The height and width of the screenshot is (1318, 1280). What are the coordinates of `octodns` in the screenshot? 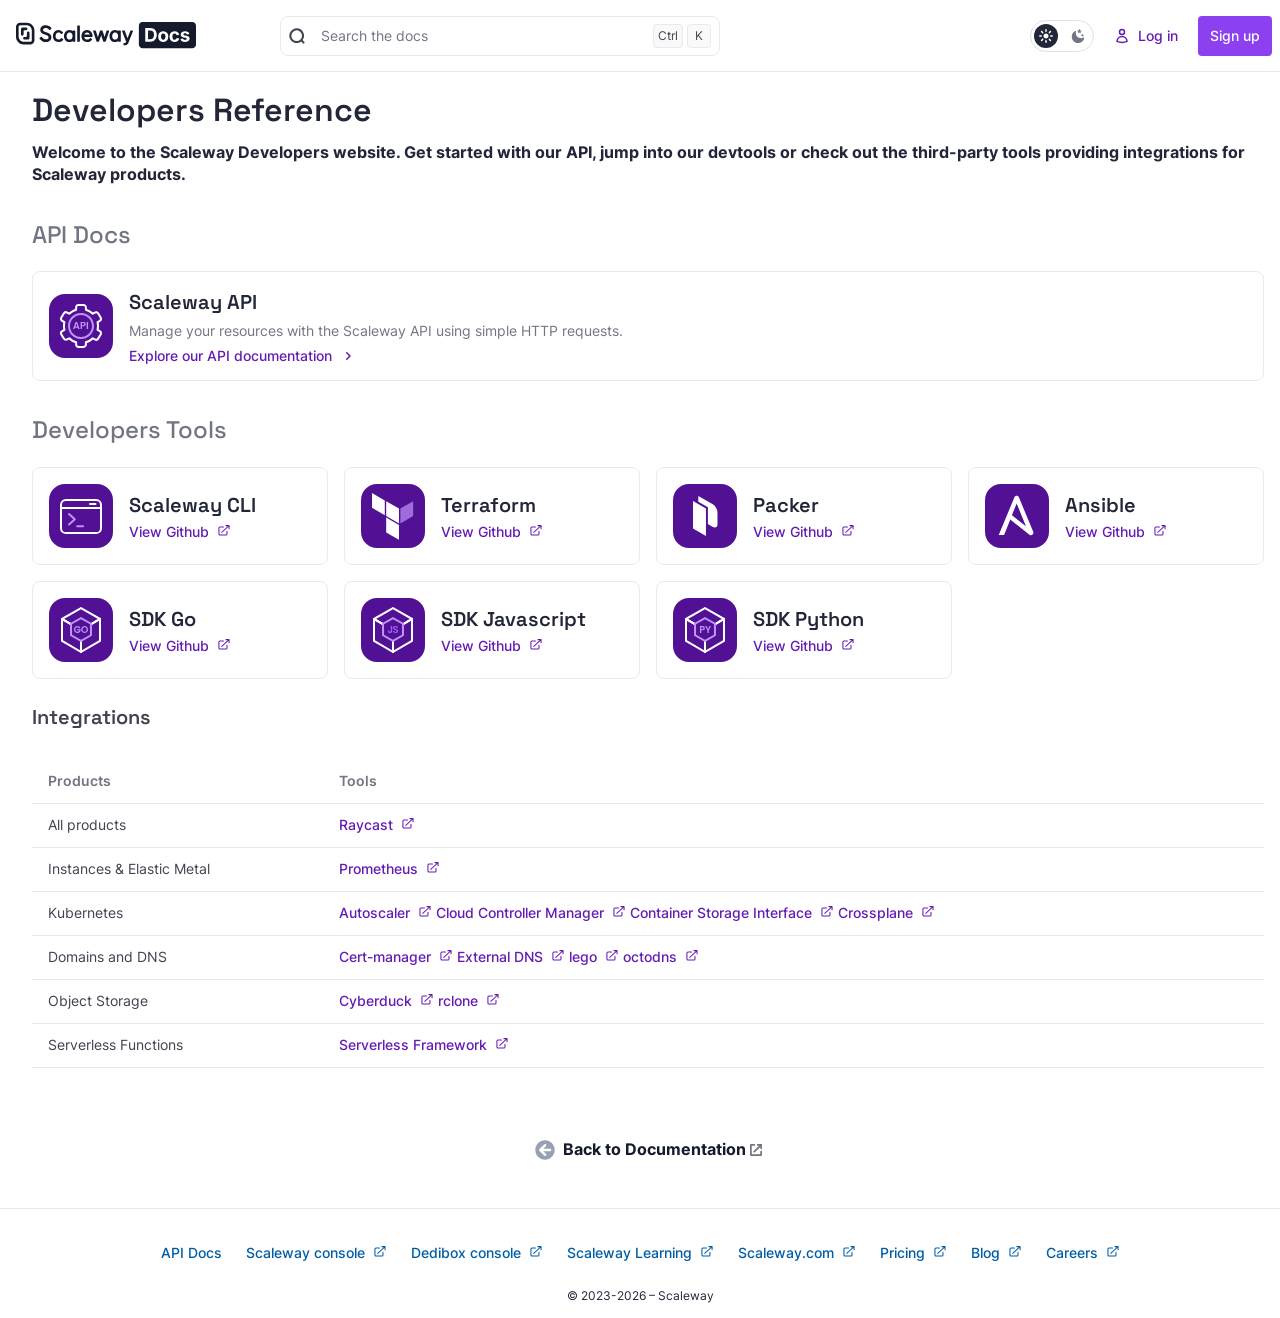 It's located at (661, 957).